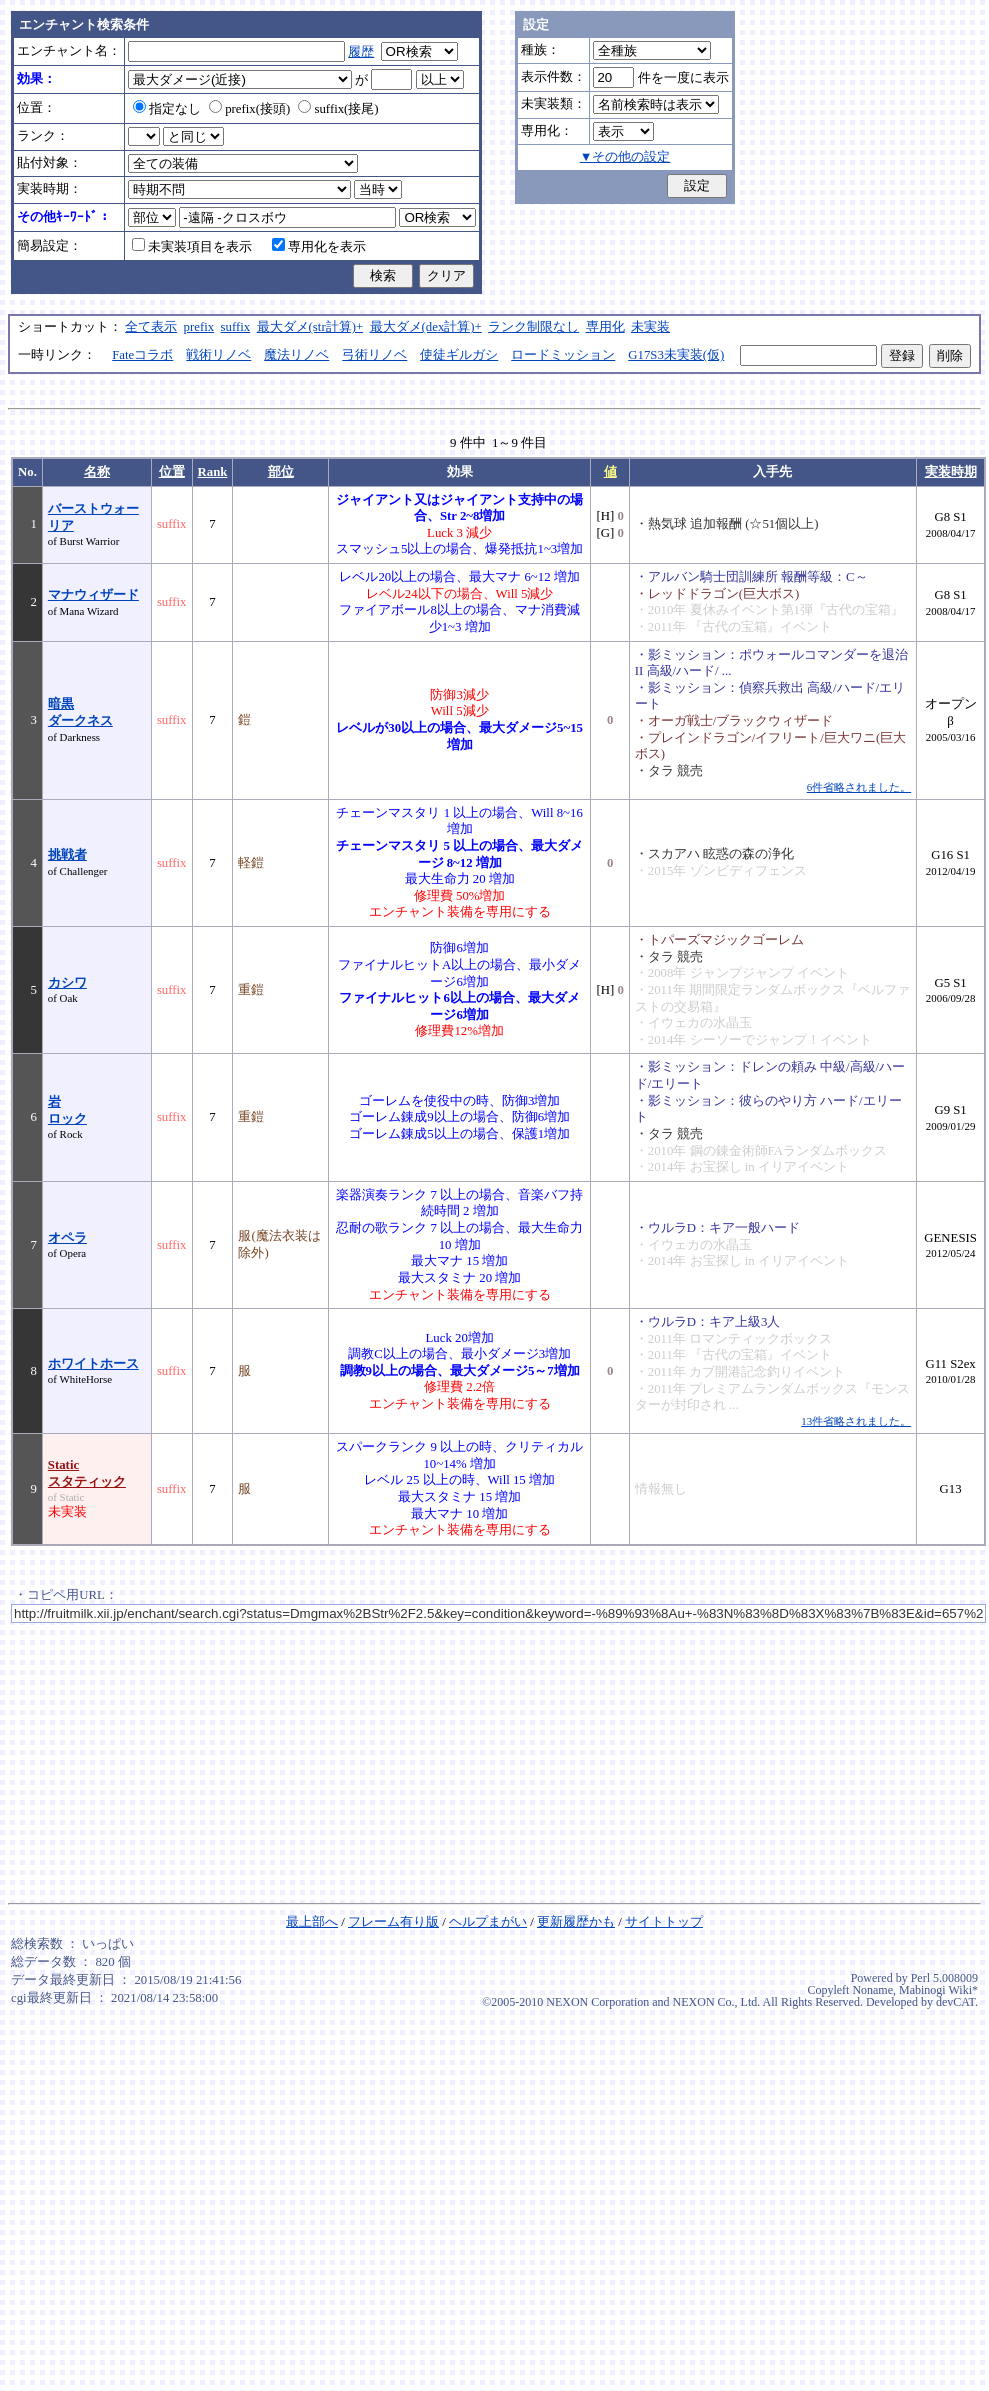 This screenshot has height=2391, width=989. What do you see at coordinates (93, 1364) in the screenshot?
I see `ホワイトホース` at bounding box center [93, 1364].